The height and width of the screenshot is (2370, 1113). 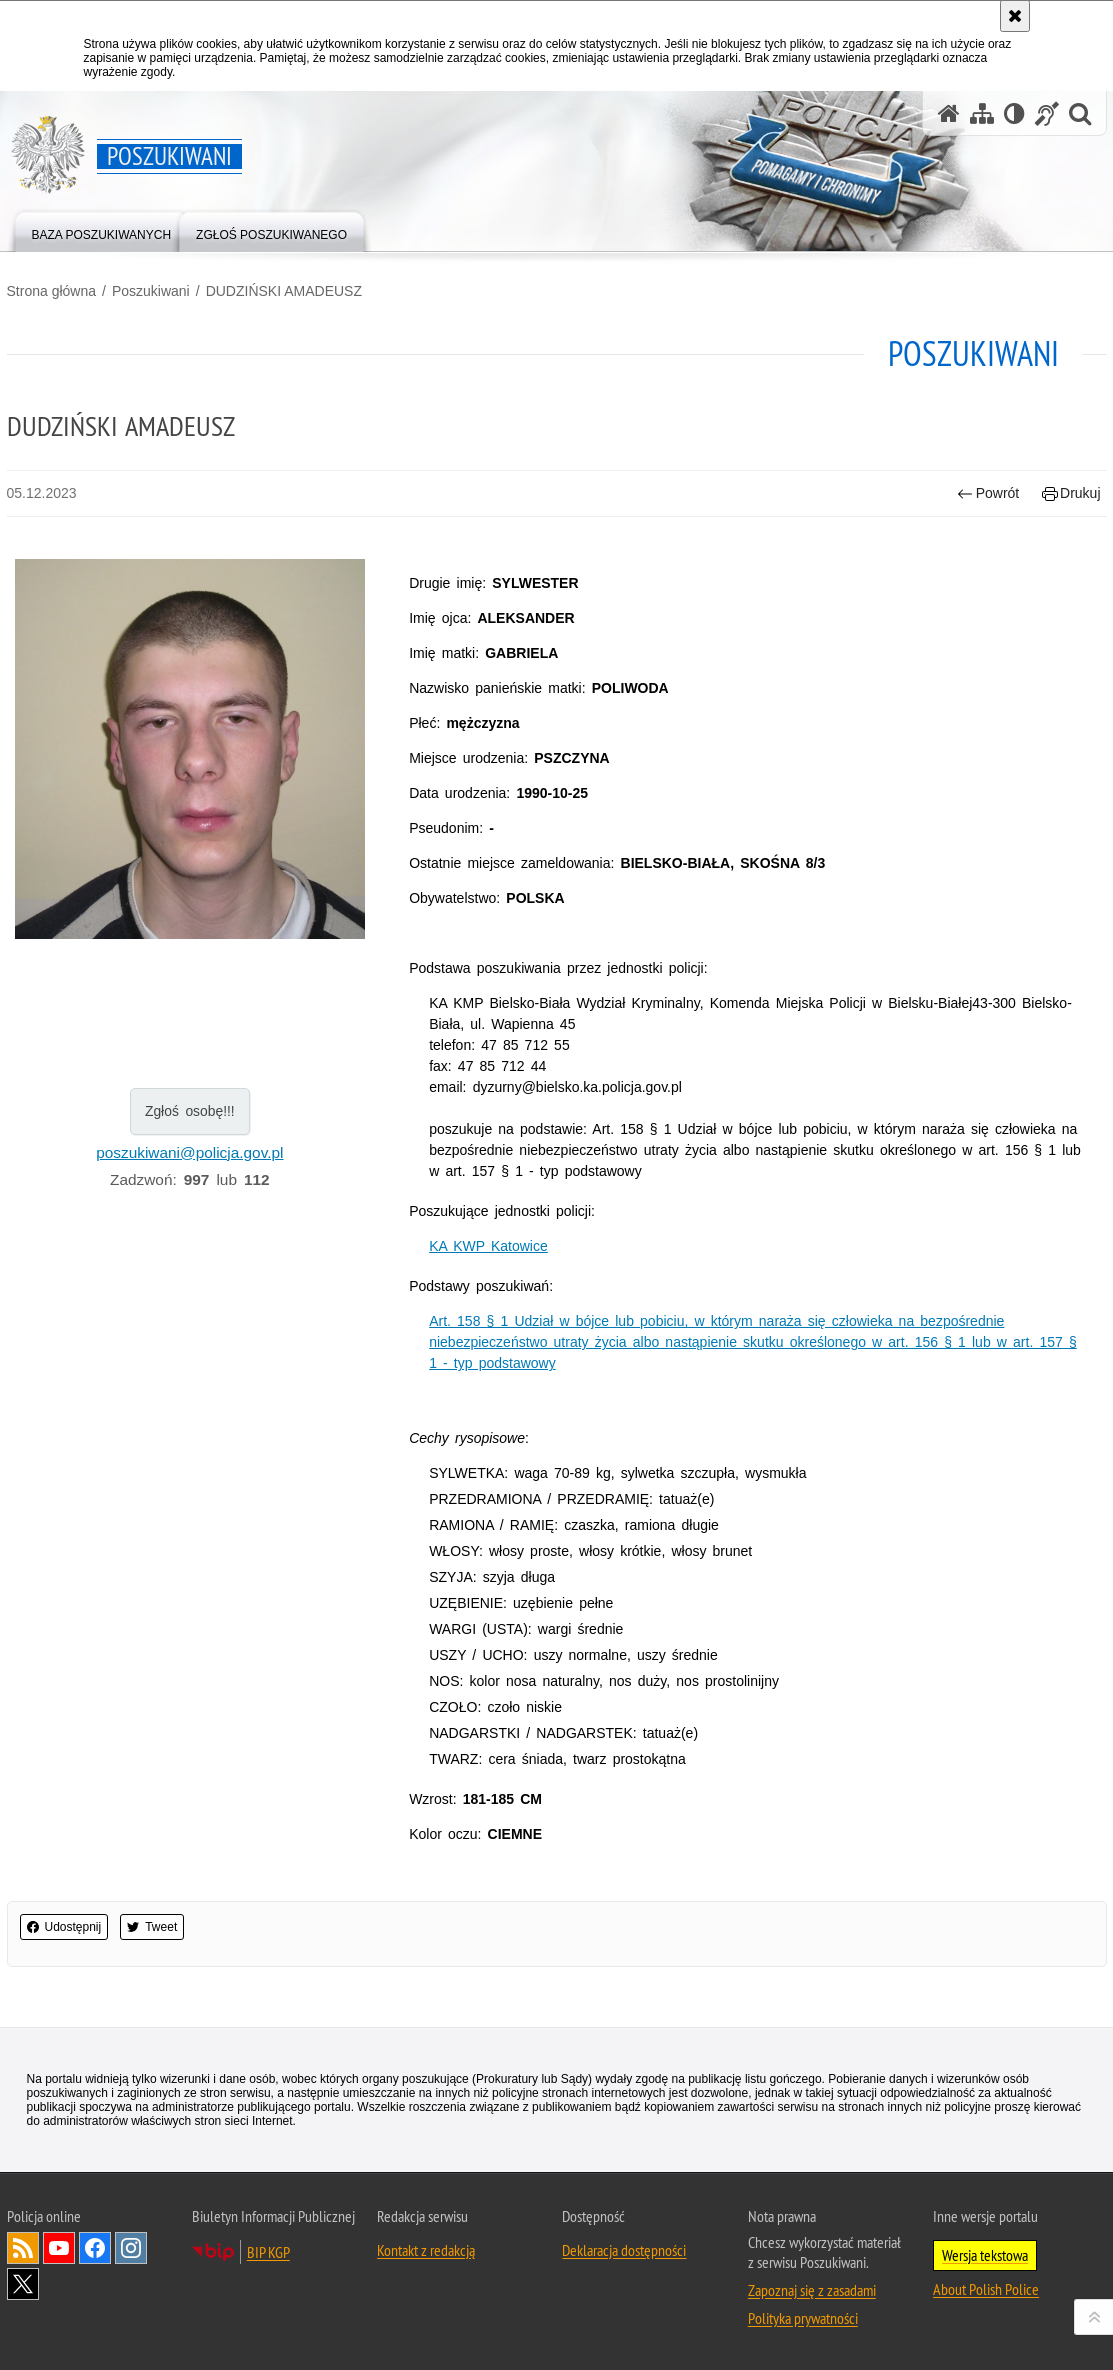 I want to click on Kanał RSS, so click(x=23, y=2248).